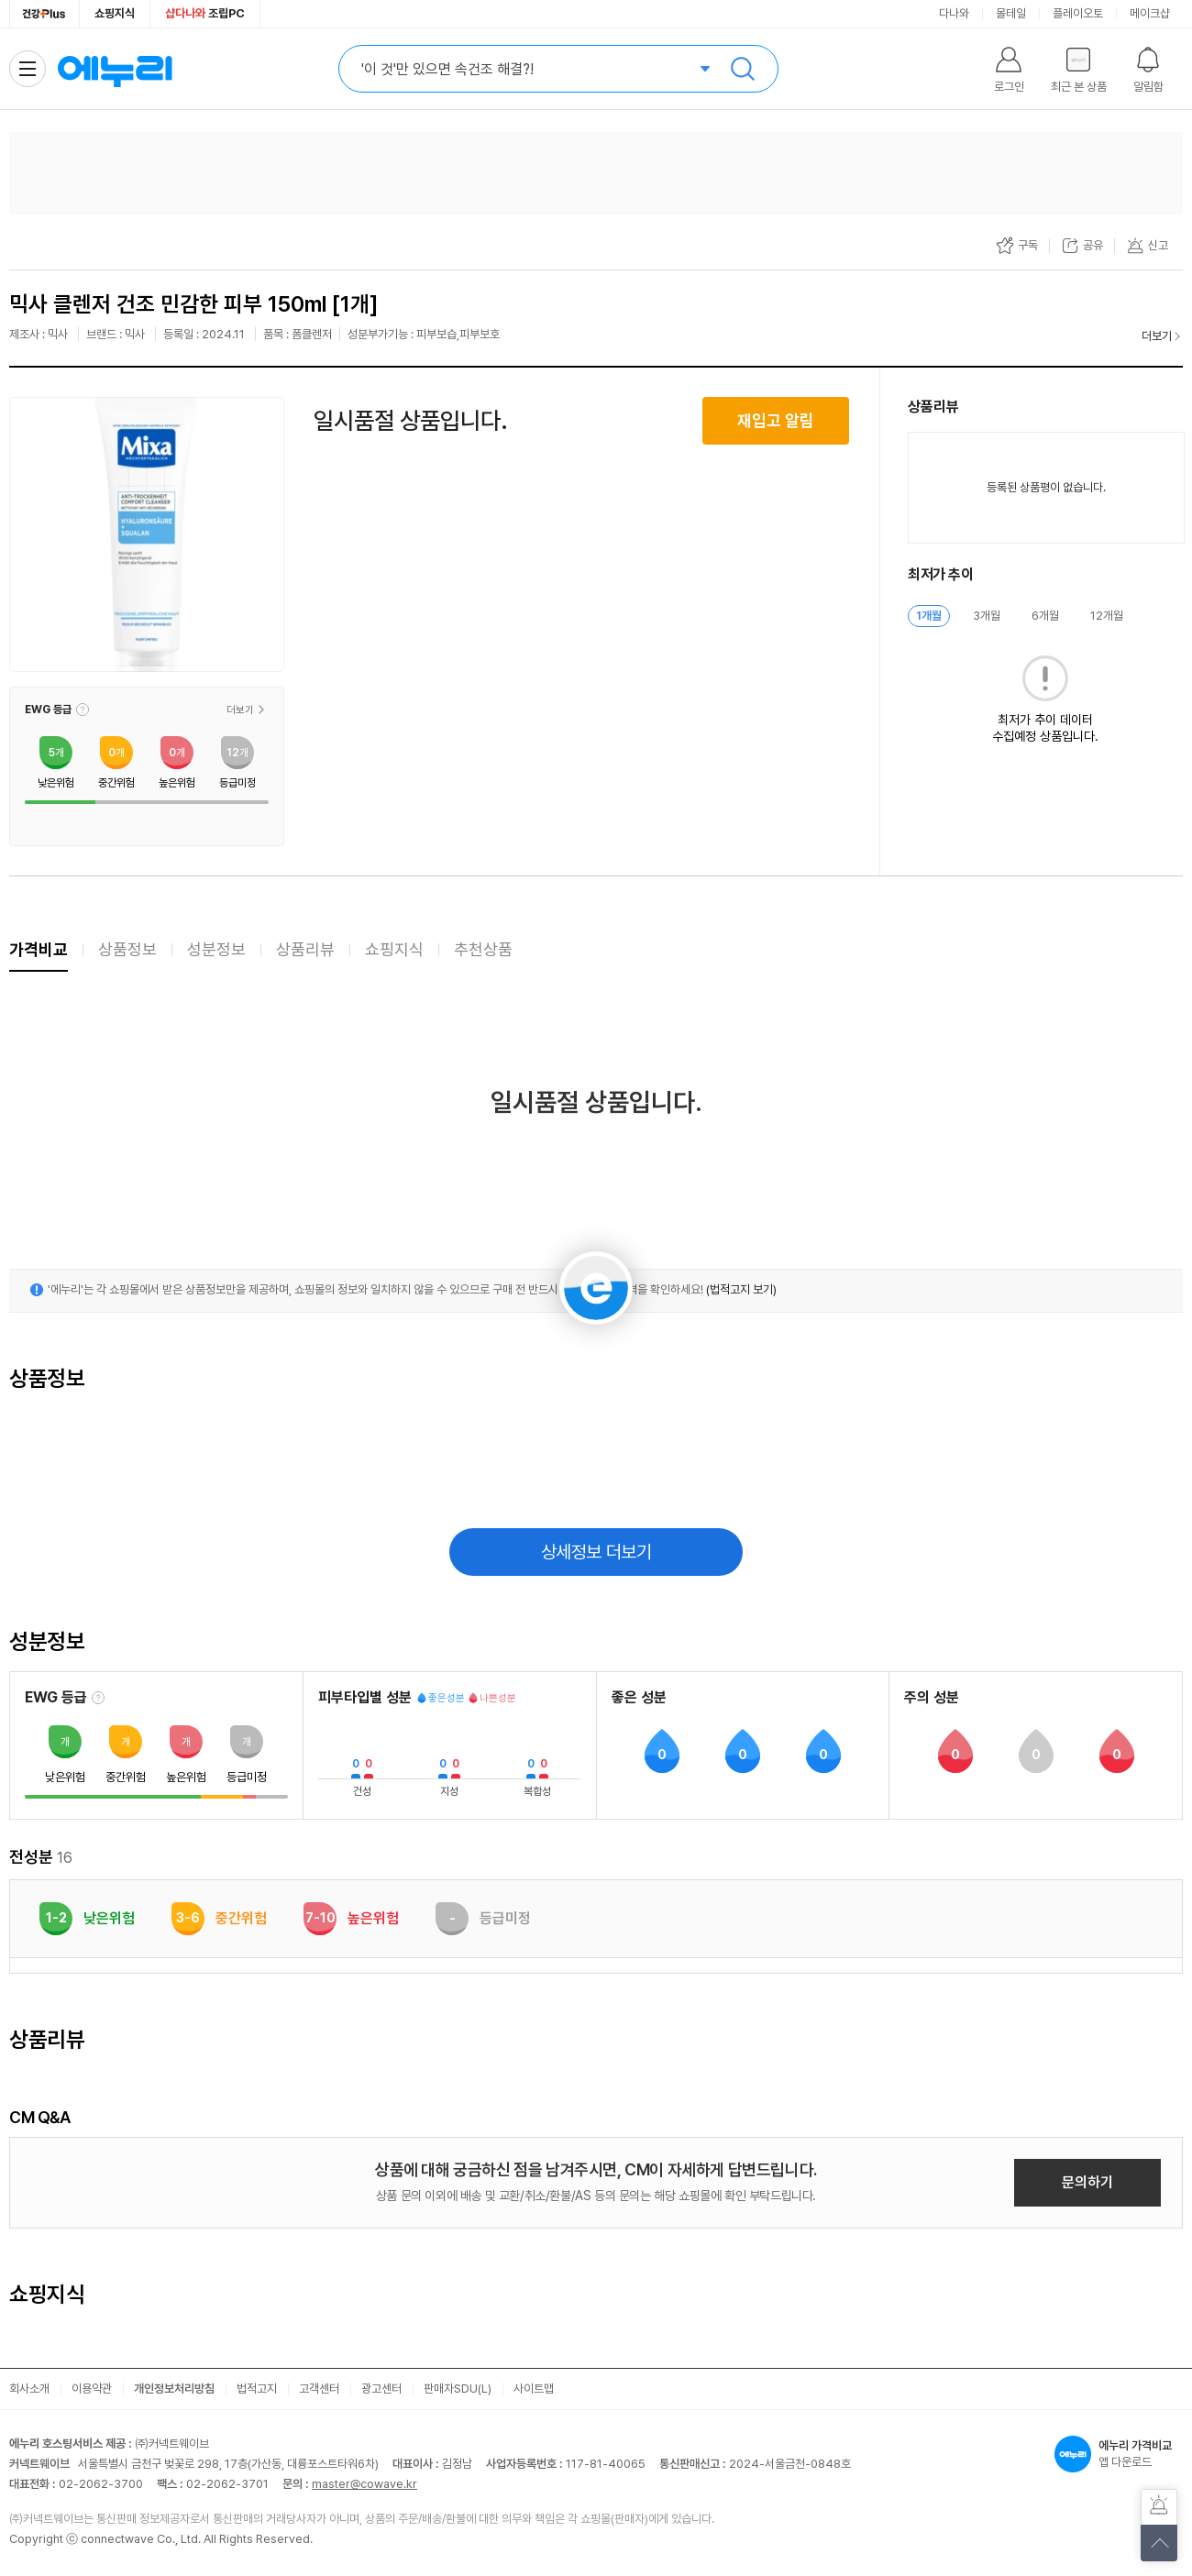  Describe the element at coordinates (205, 13) in the screenshot. I see `조립PC` at that location.